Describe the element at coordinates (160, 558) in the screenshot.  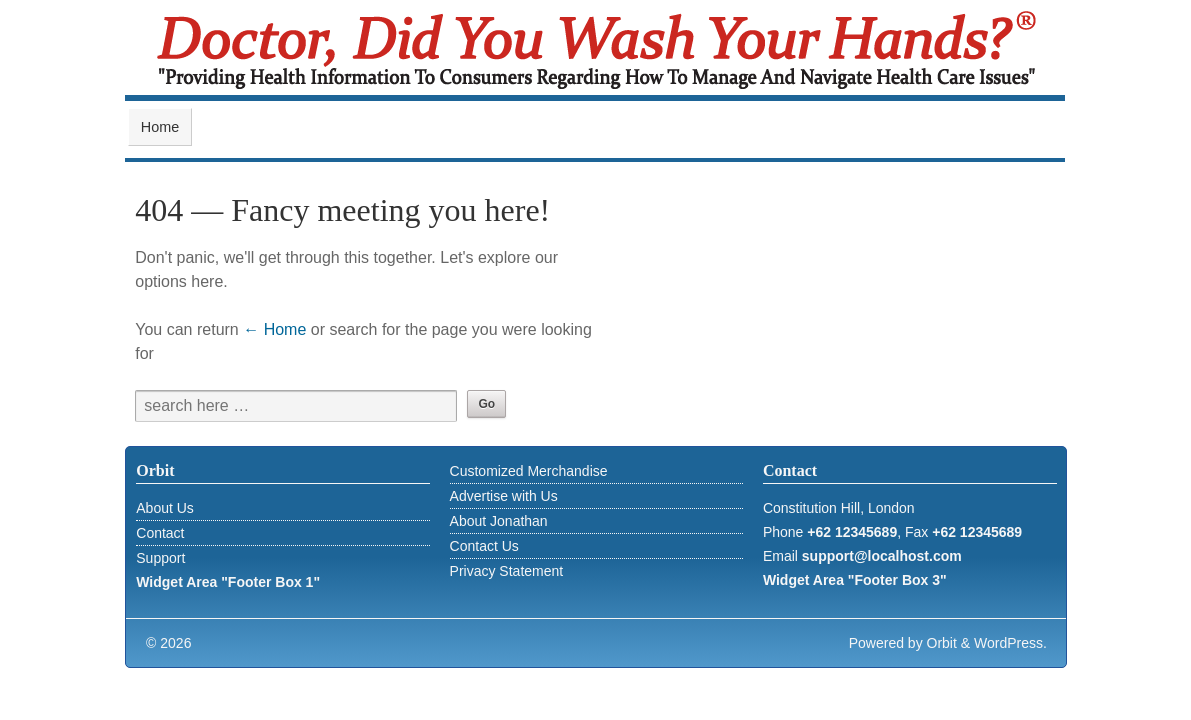
I see `Support` at that location.